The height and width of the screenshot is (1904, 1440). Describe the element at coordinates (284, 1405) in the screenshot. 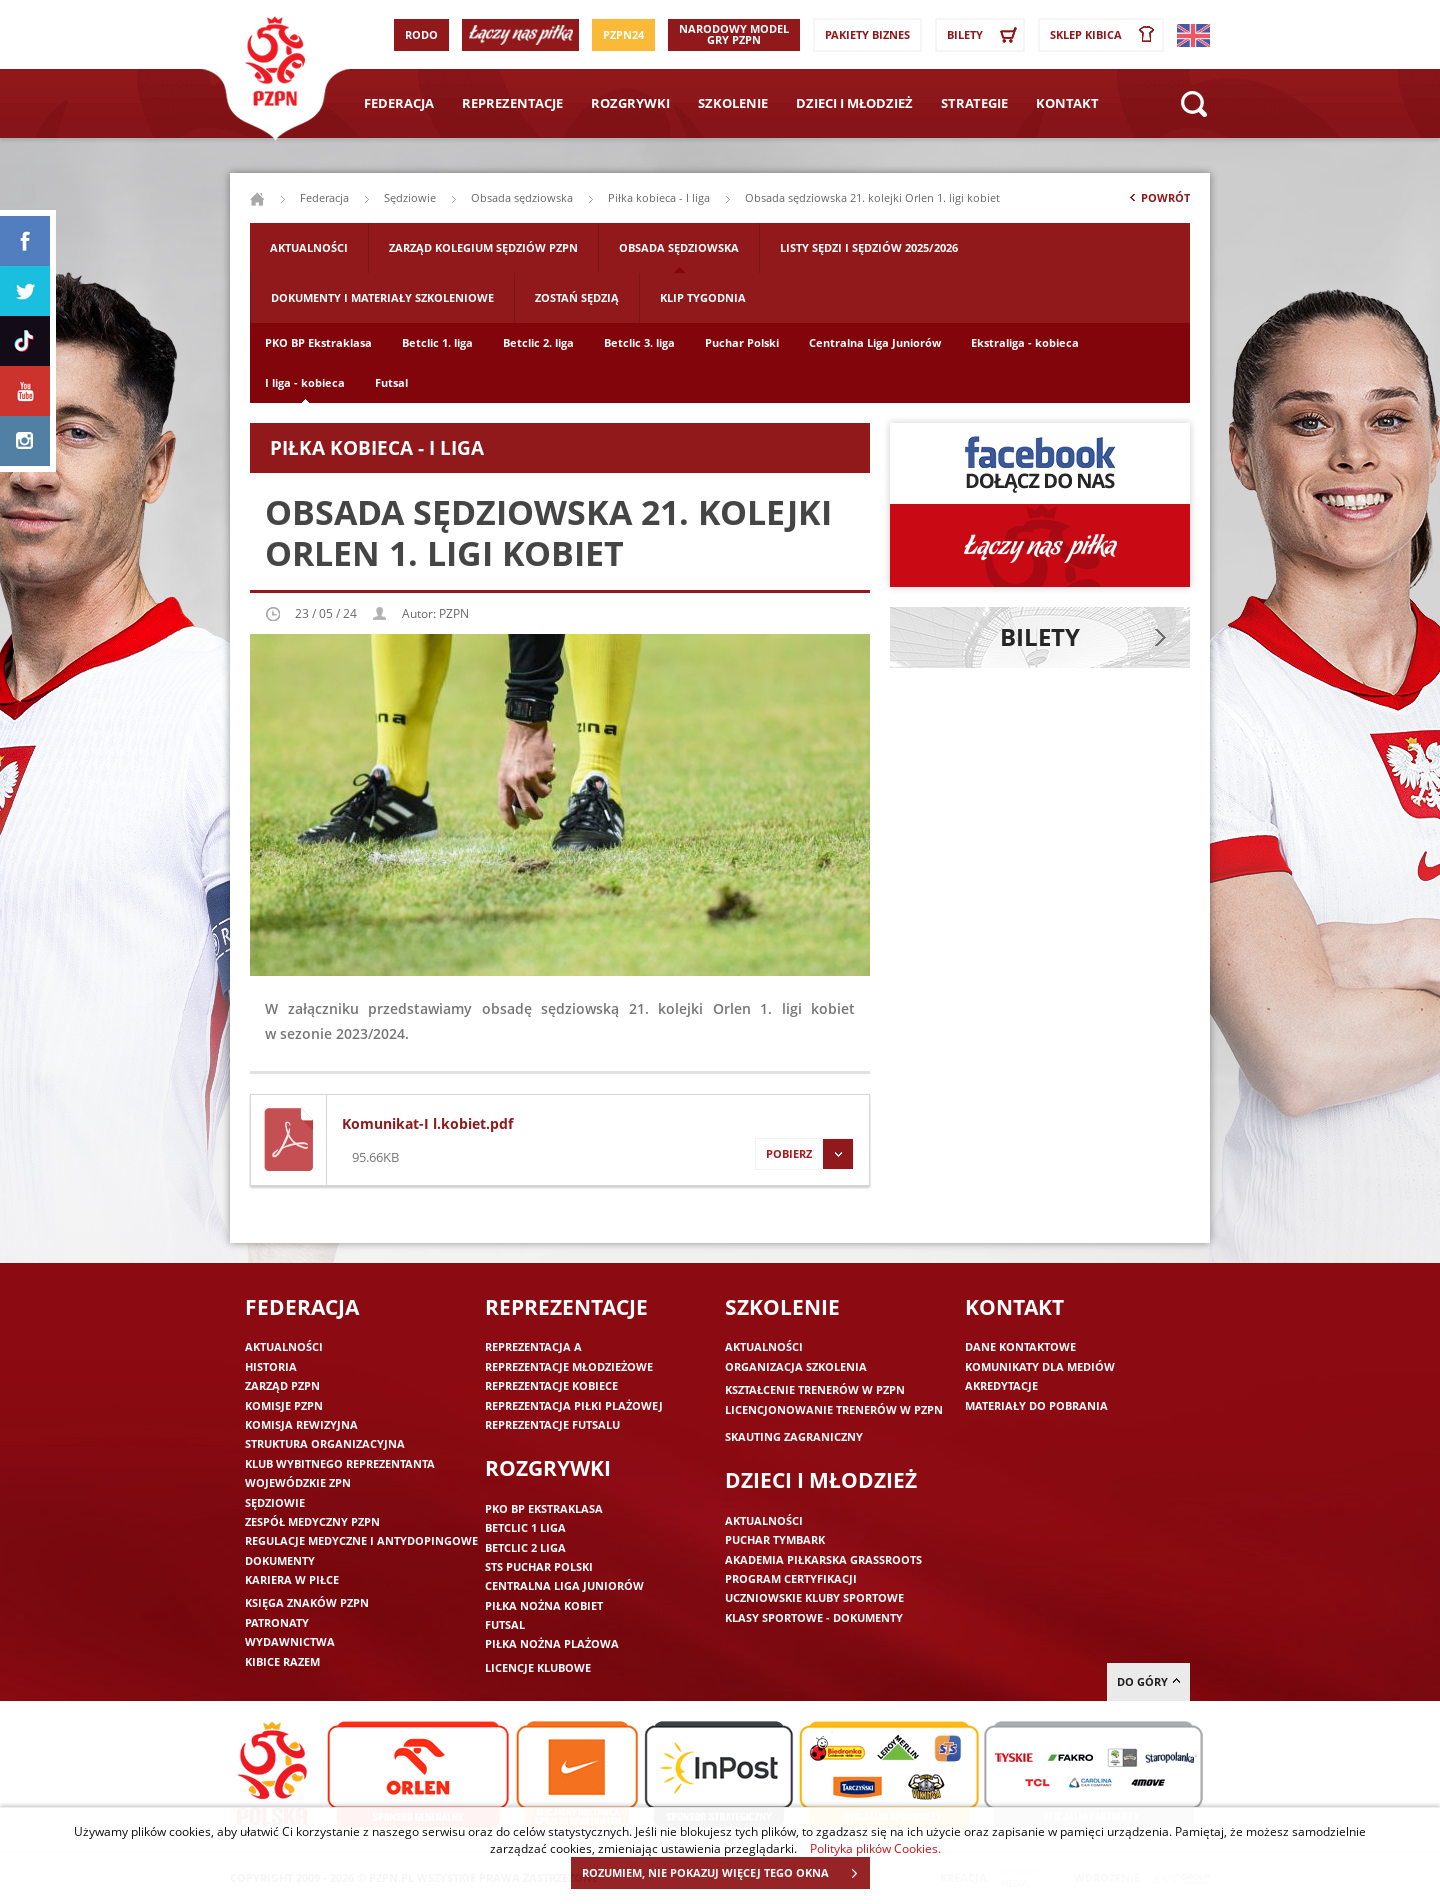

I see `Komisje PZPN` at that location.